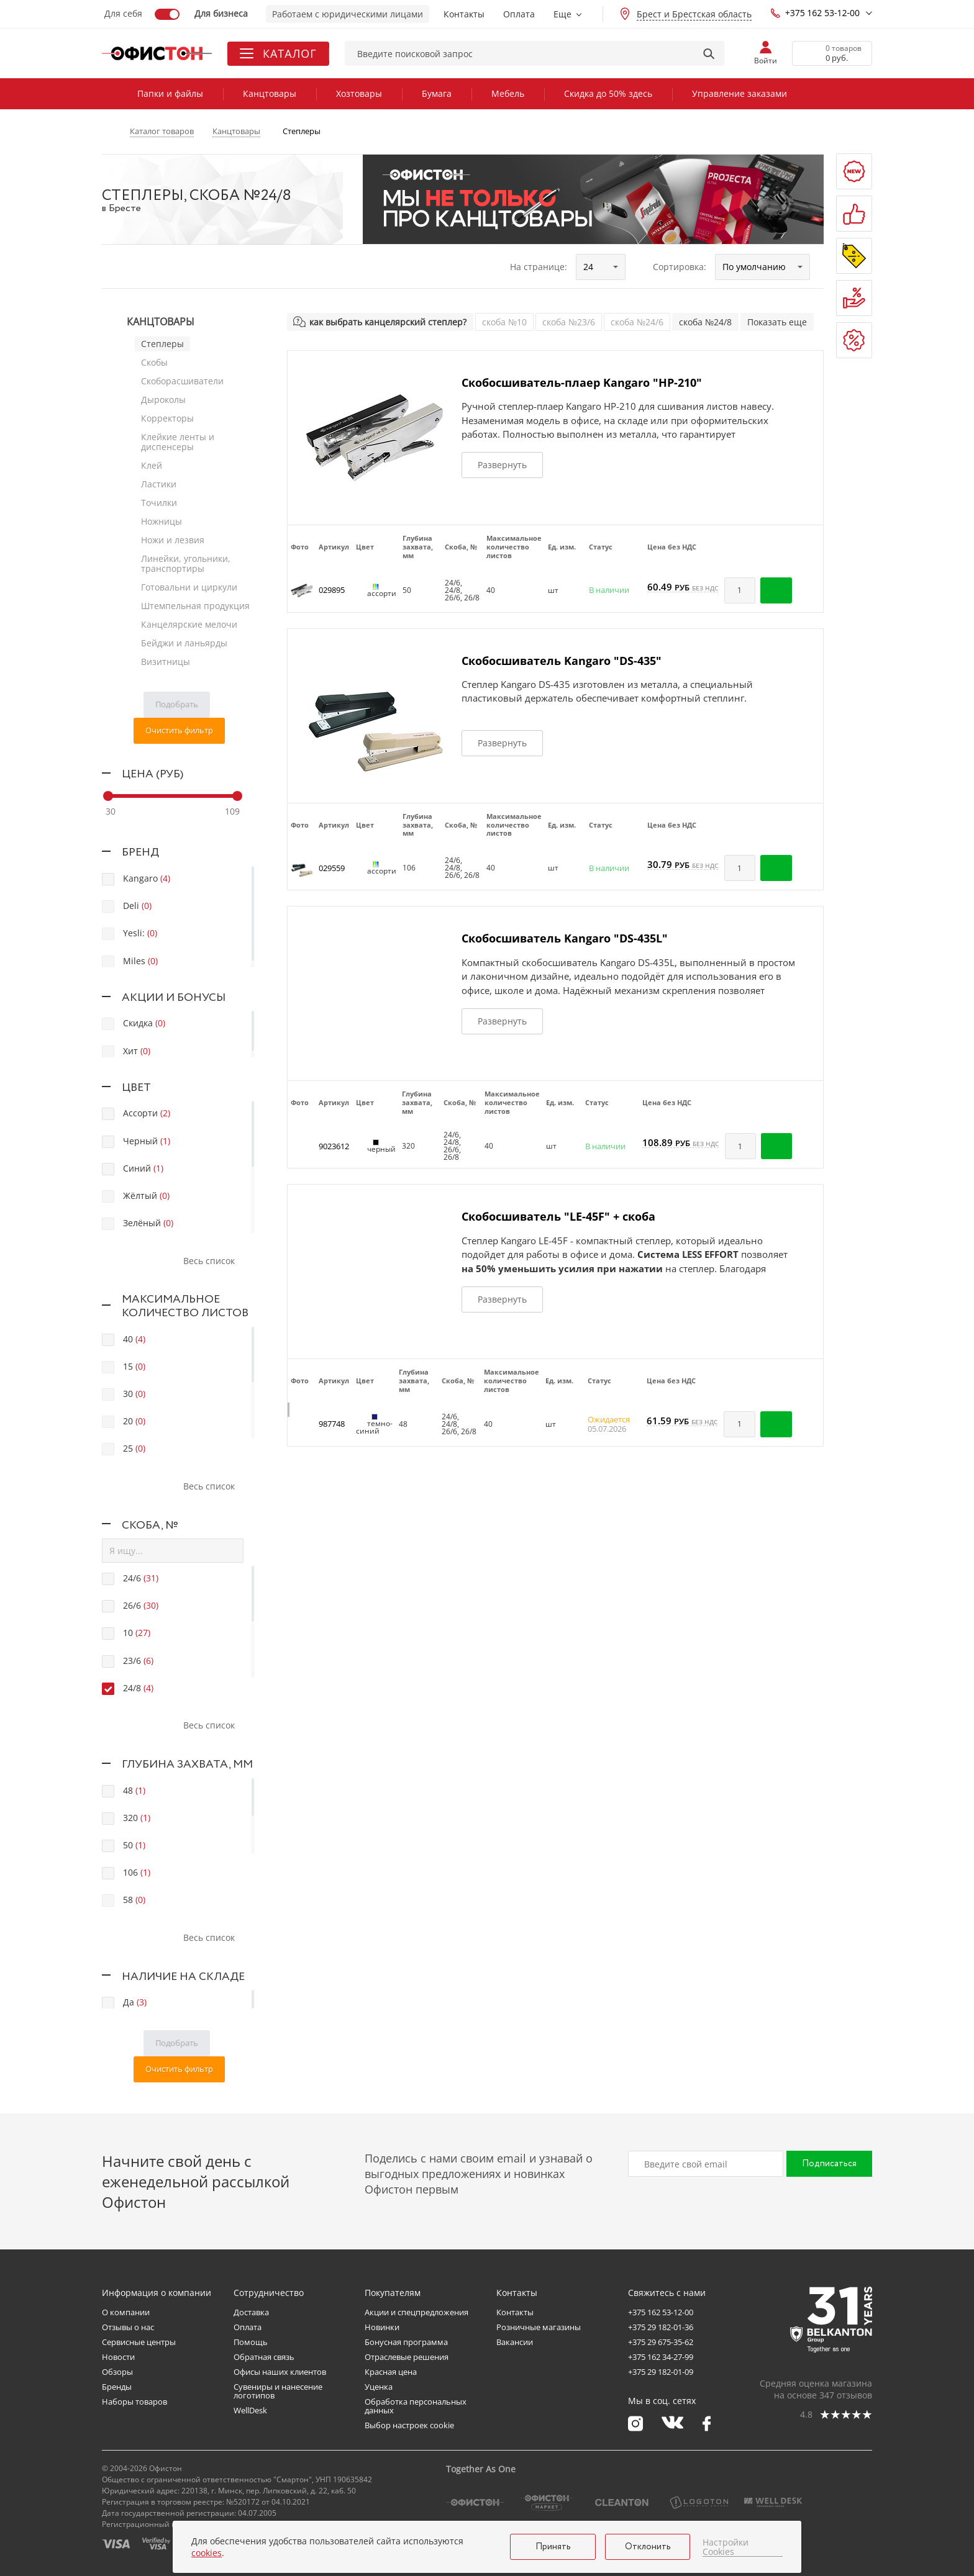 Image resolution: width=974 pixels, height=2576 pixels. Describe the element at coordinates (514, 2342) in the screenshot. I see `Вакансии` at that location.